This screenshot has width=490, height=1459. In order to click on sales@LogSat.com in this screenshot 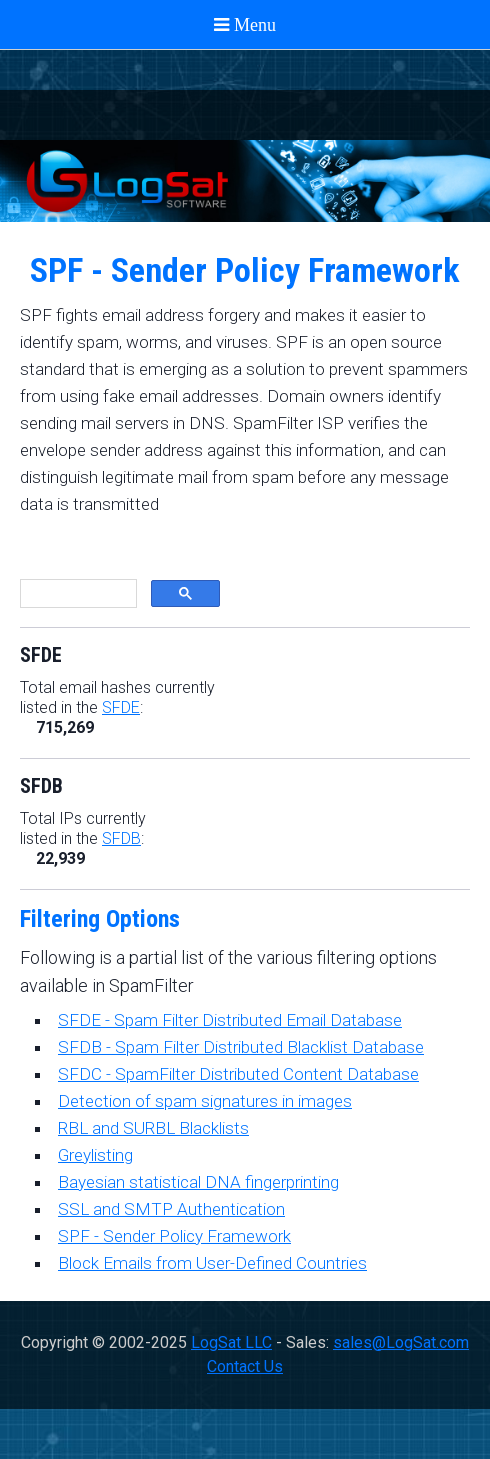, I will do `click(401, 1342)`.